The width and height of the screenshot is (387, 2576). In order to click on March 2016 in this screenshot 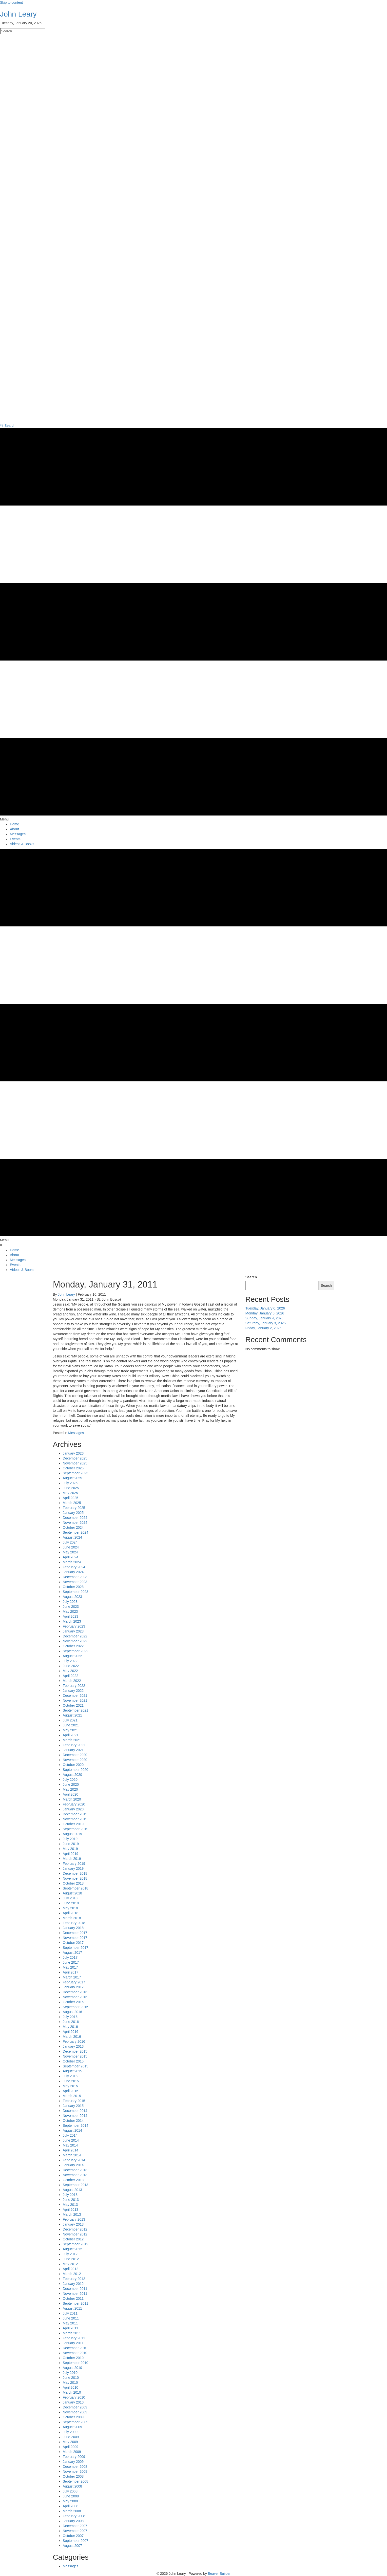, I will do `click(72, 2037)`.